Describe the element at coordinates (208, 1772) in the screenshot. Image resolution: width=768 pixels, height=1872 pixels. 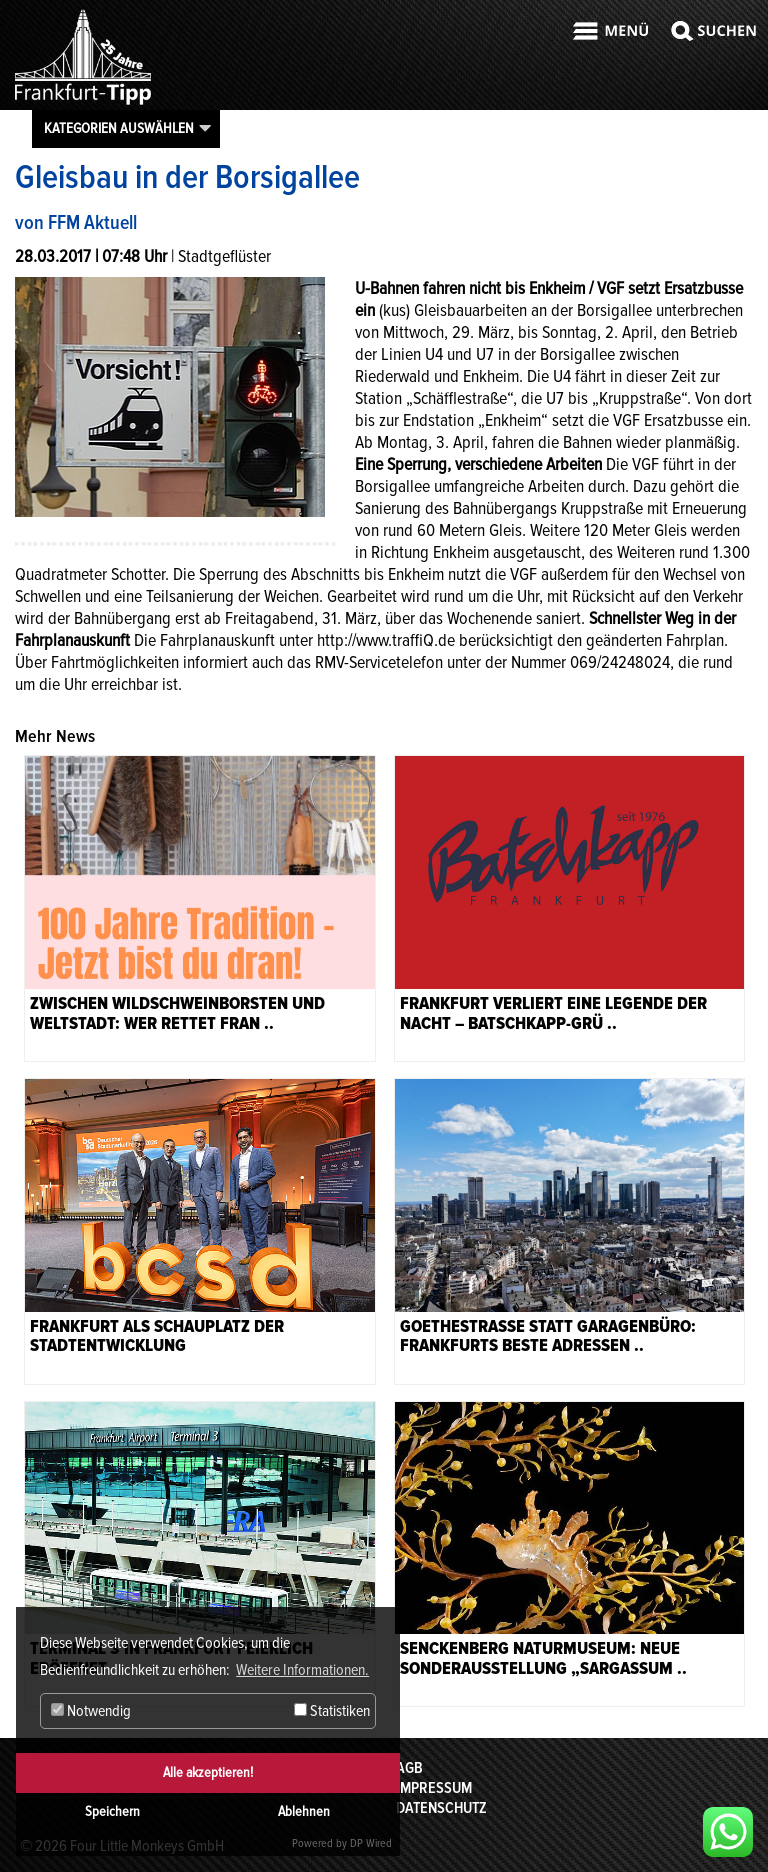
I see `Alle akzeptieren!` at that location.